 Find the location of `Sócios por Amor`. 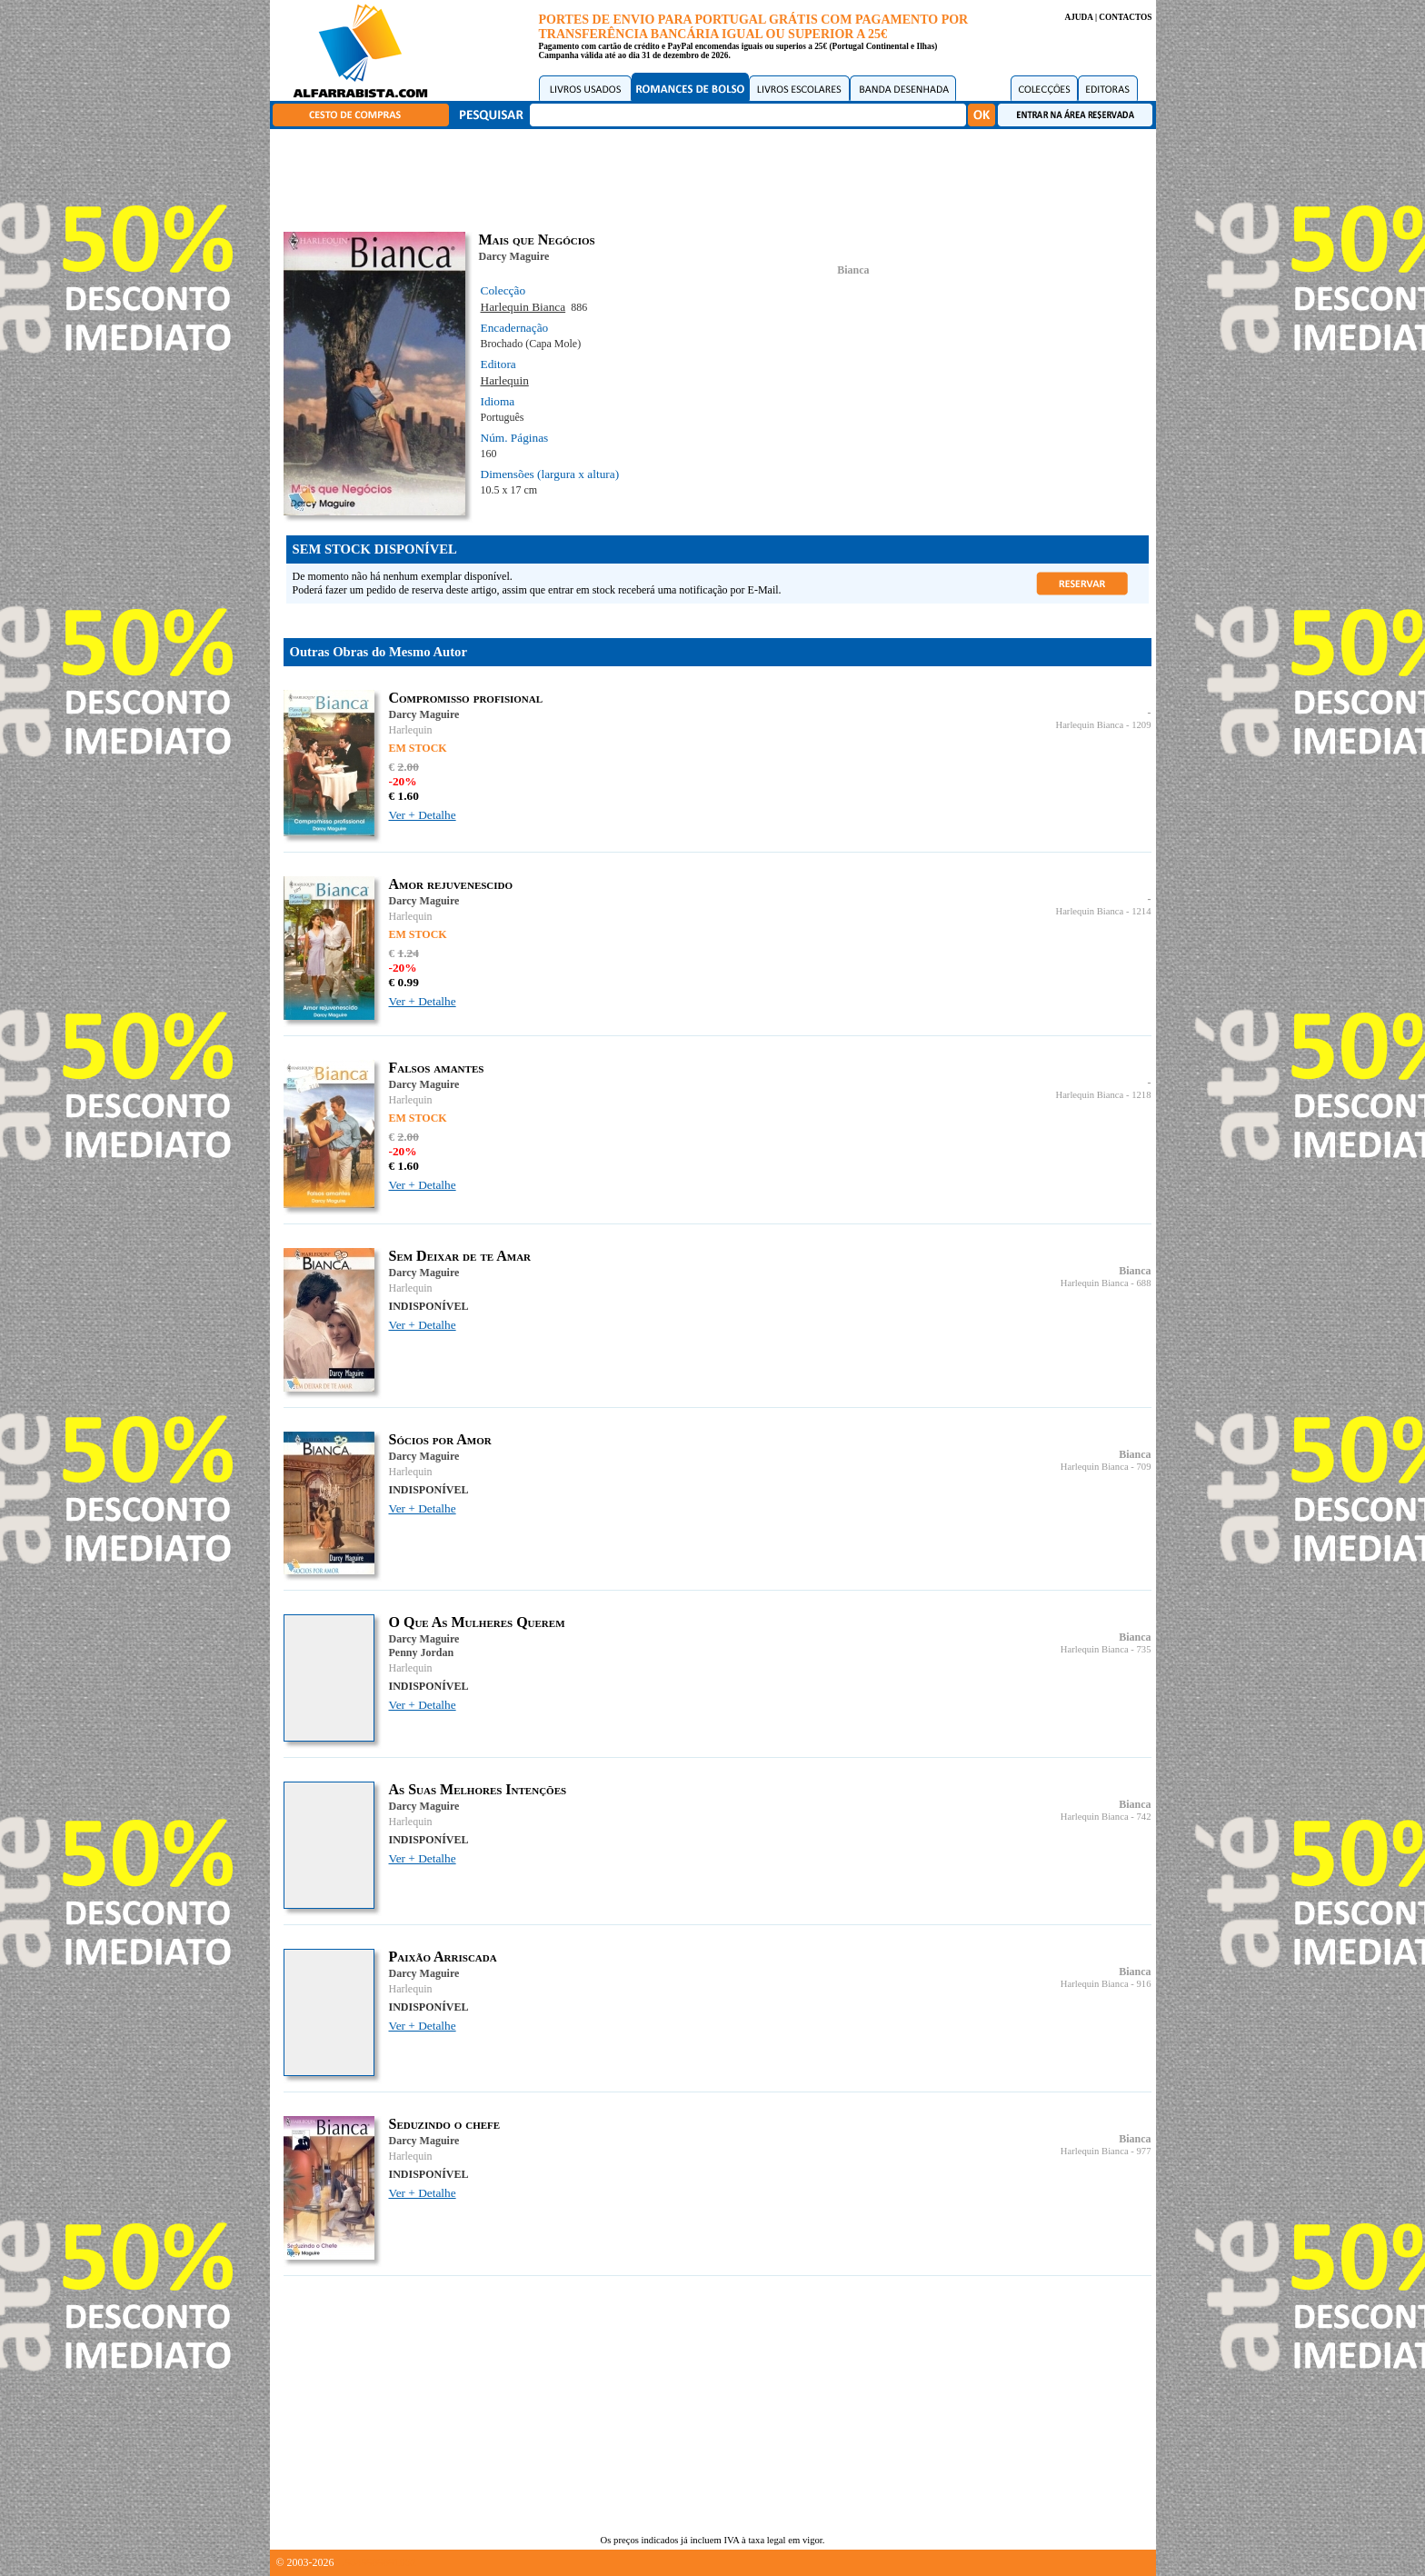

Sócios por Amor is located at coordinates (440, 1439).